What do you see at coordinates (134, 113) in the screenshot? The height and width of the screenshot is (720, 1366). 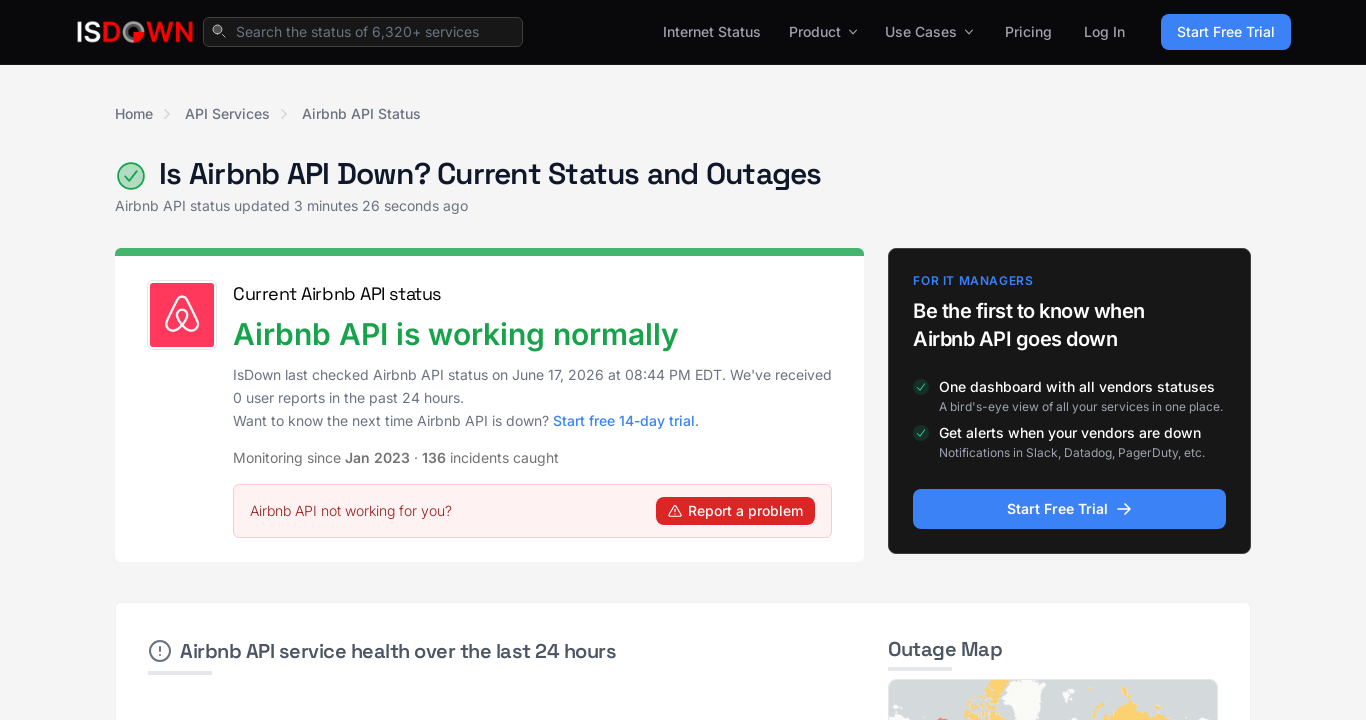 I see `Home` at bounding box center [134, 113].